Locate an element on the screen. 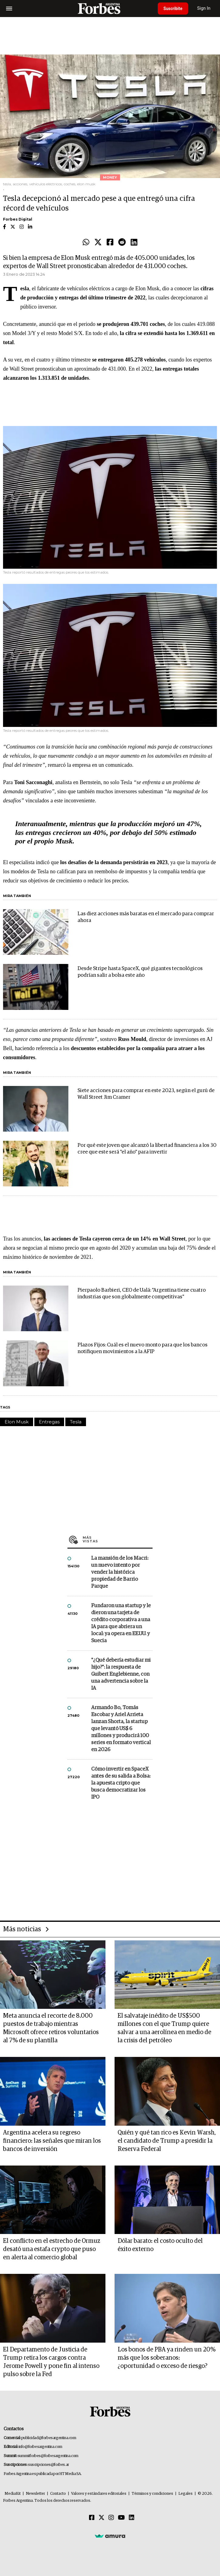  [Twitter] is located at coordinates (101, 2517).